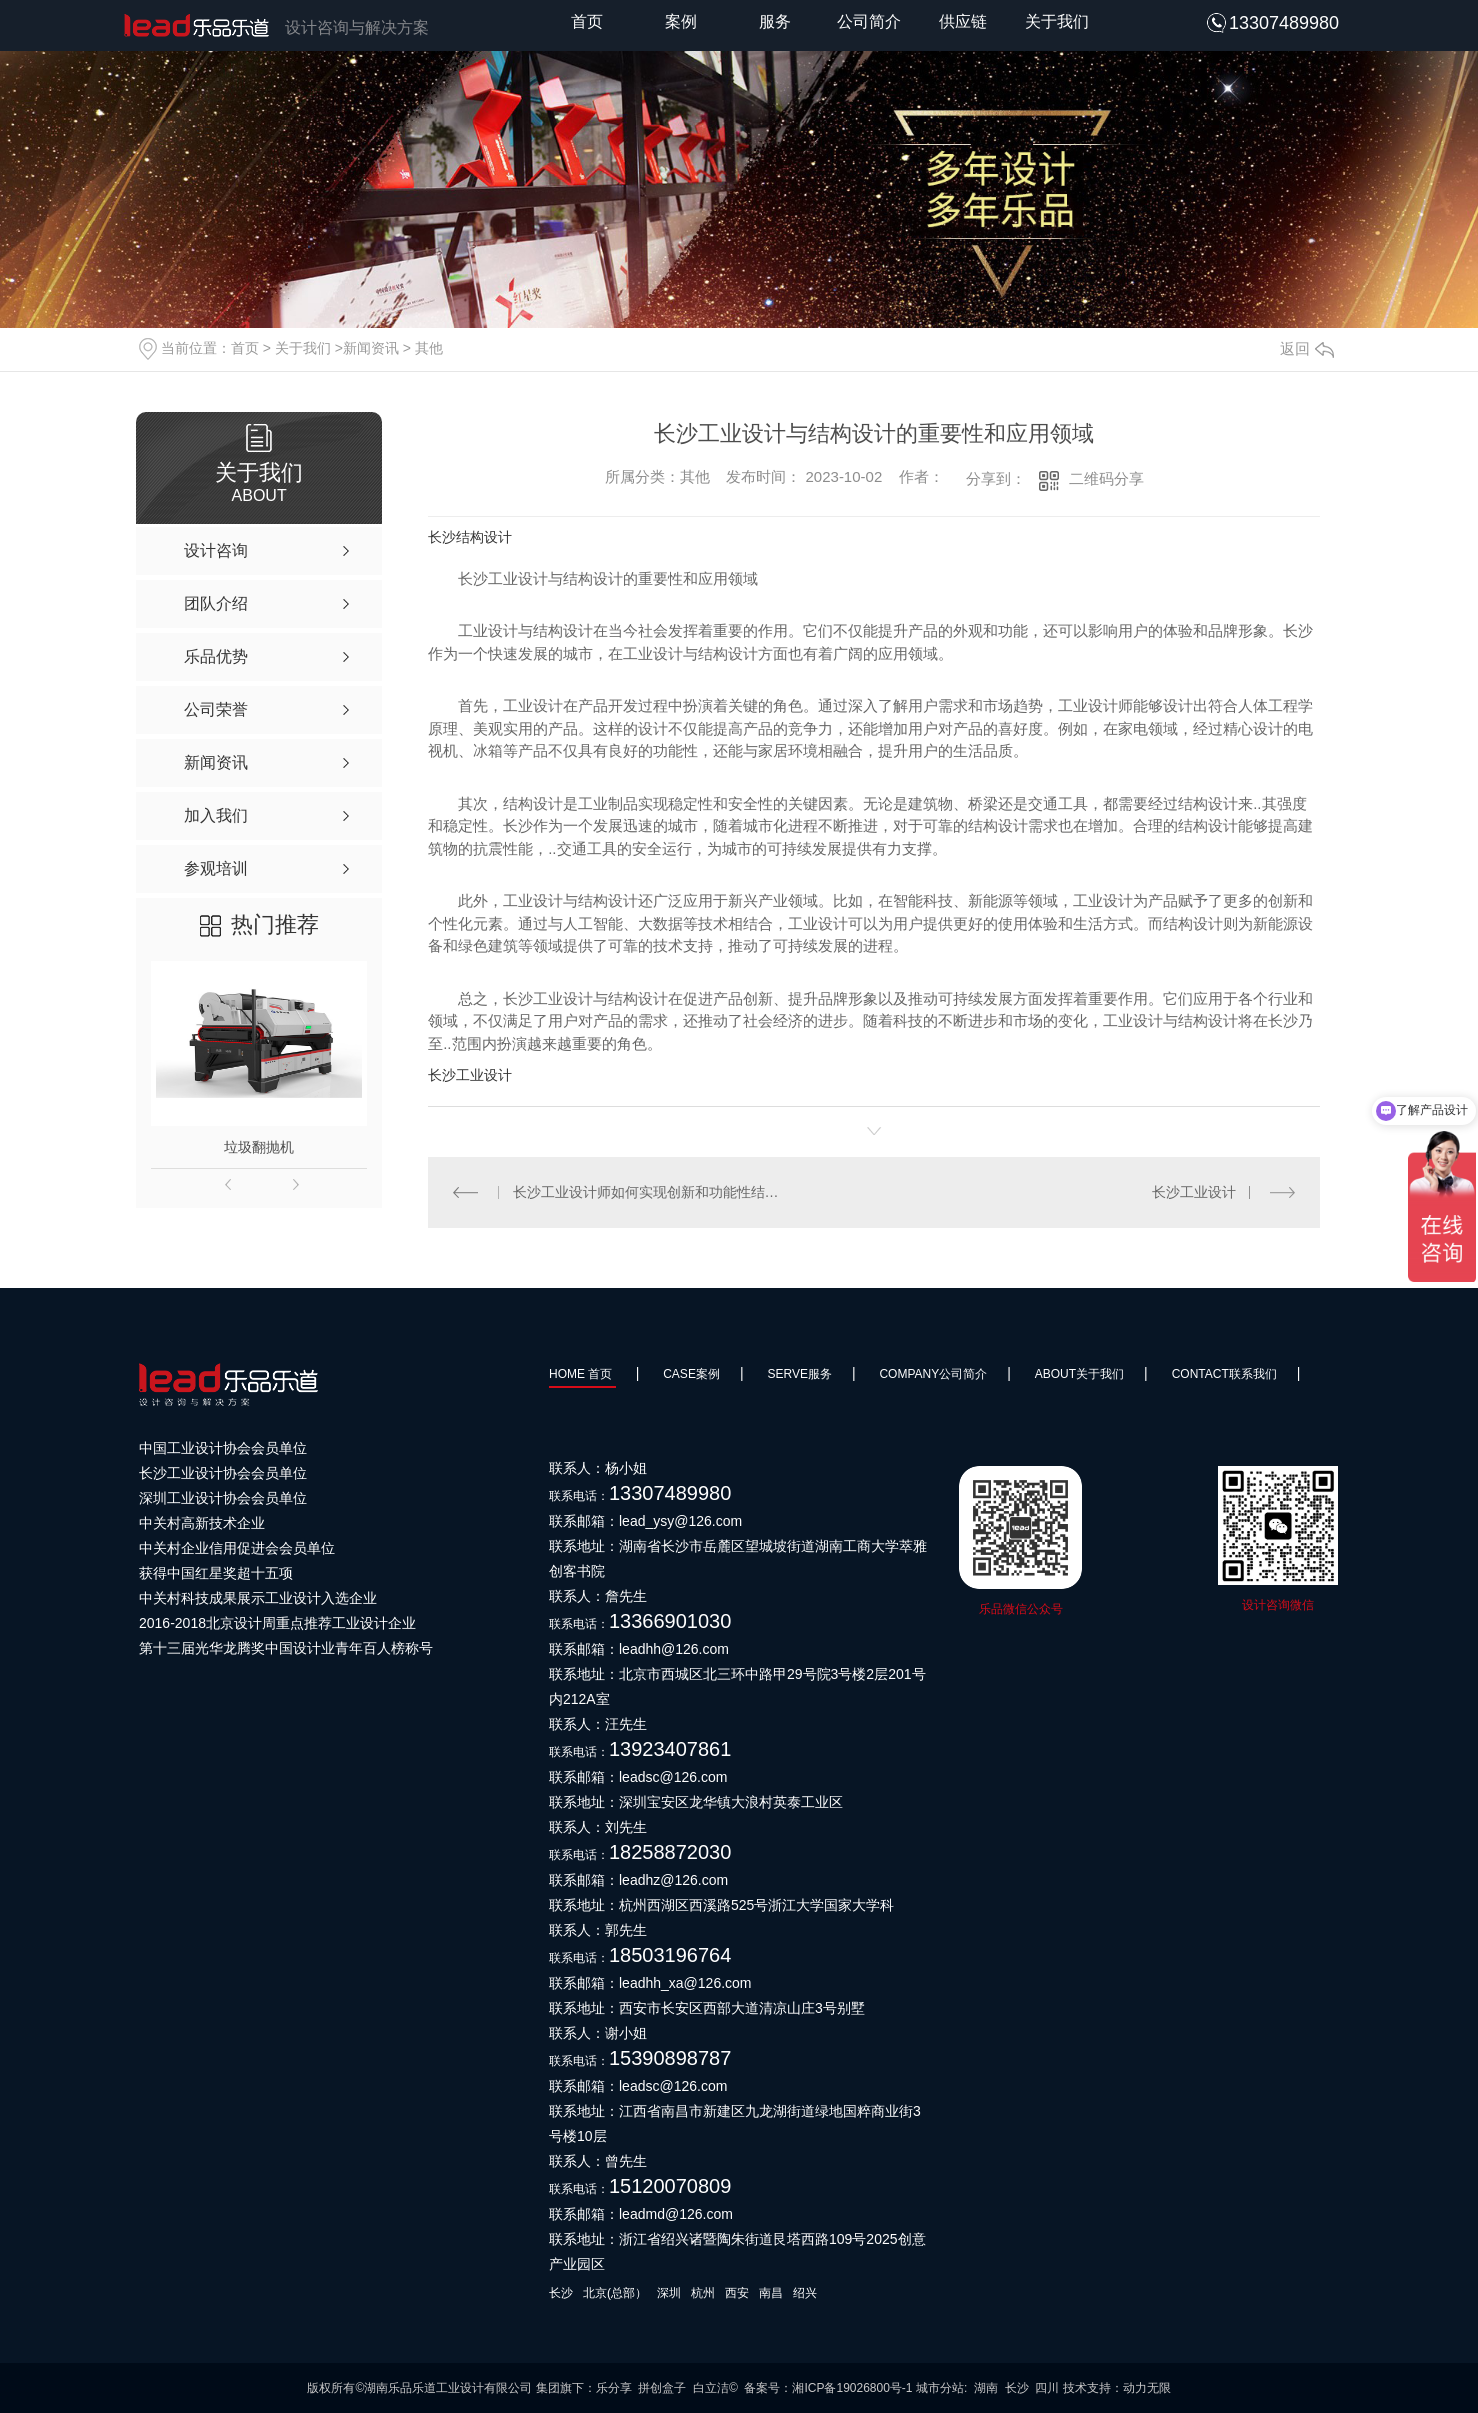 The width and height of the screenshot is (1478, 2413). I want to click on 城市分站, so click(940, 2388).